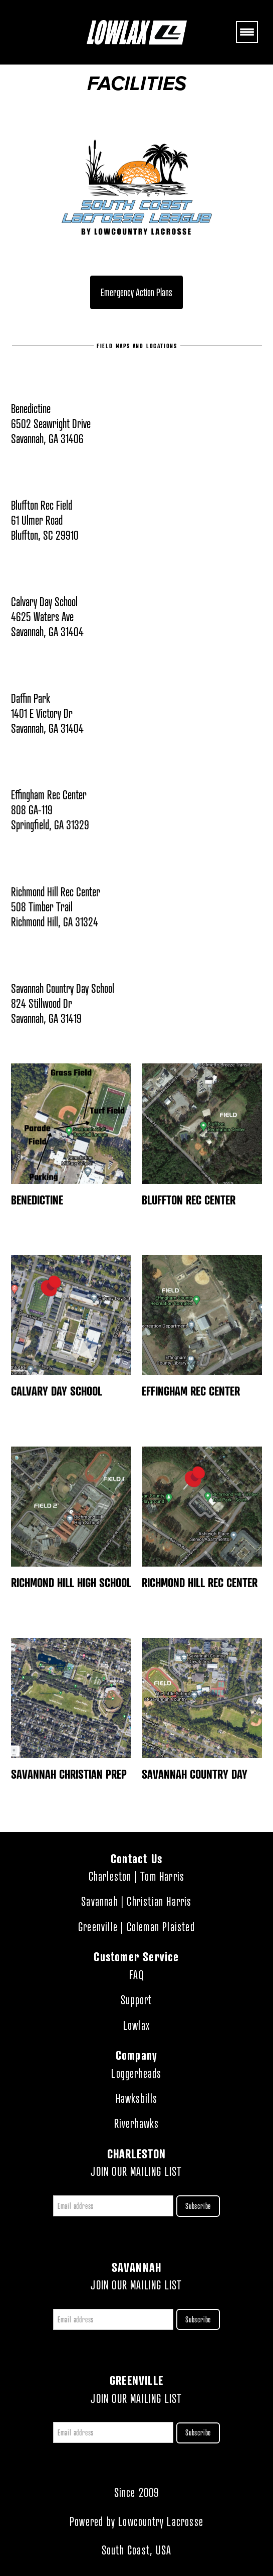 The height and width of the screenshot is (2576, 273). I want to click on Savannah | Christian Harris, so click(136, 1901).